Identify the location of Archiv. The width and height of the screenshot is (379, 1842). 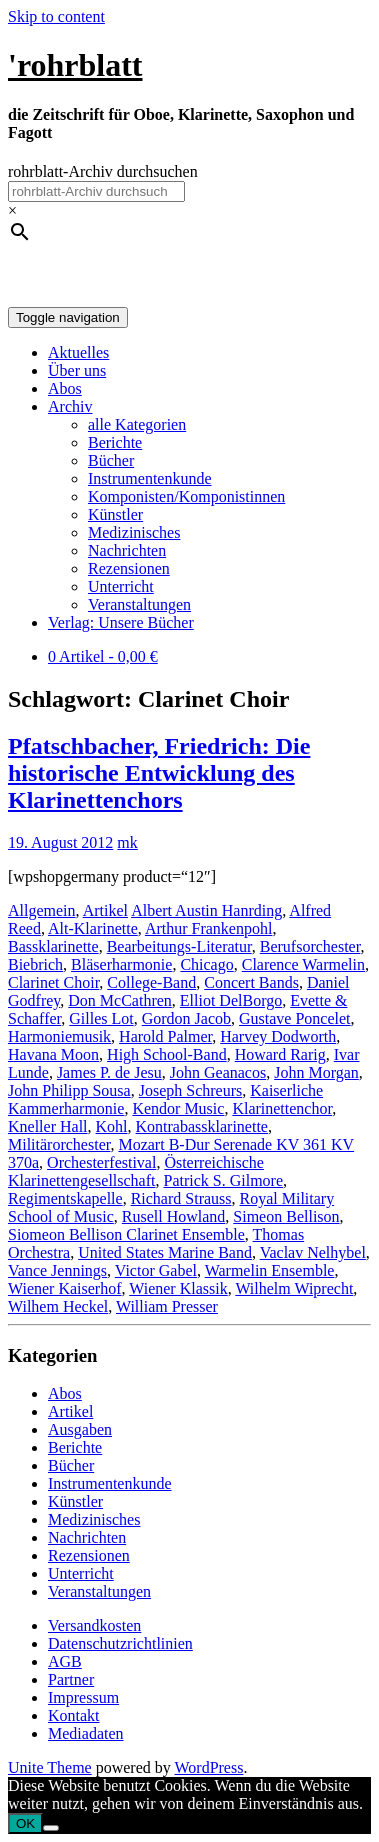
(70, 406).